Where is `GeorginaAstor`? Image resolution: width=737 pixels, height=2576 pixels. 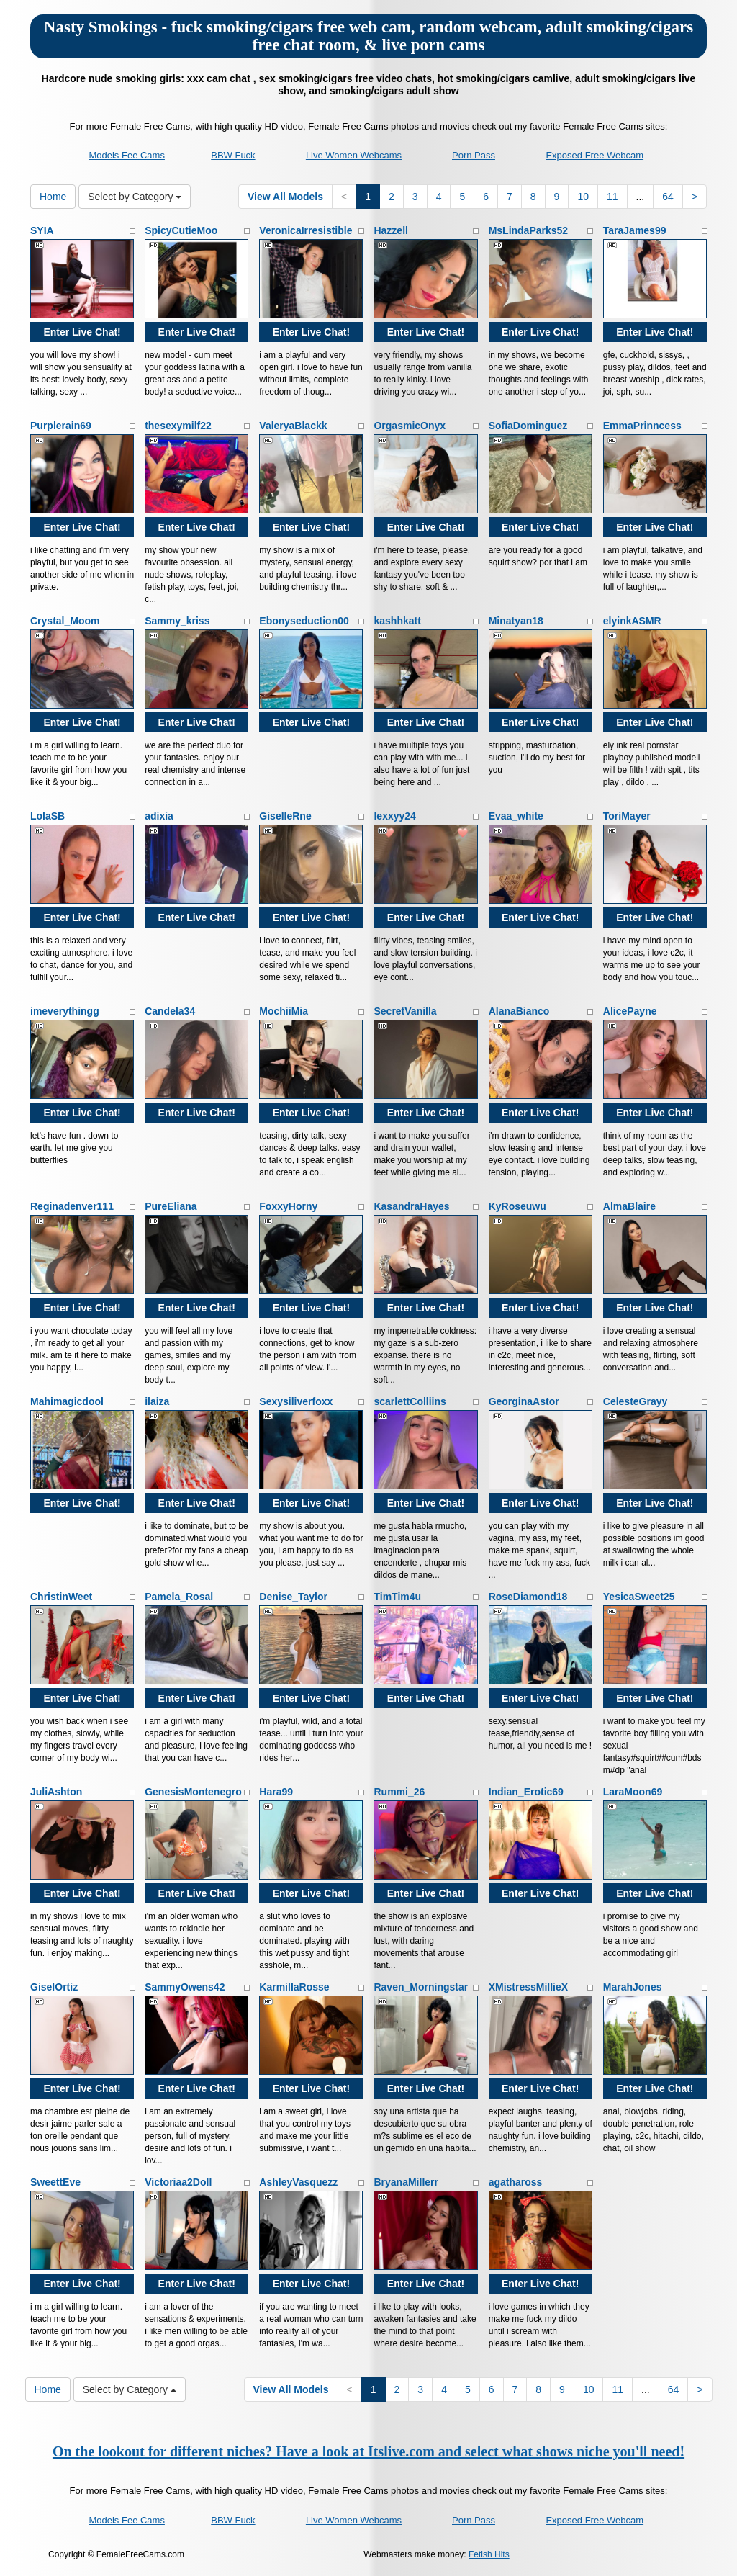
GeorginaAstor is located at coordinates (524, 1401).